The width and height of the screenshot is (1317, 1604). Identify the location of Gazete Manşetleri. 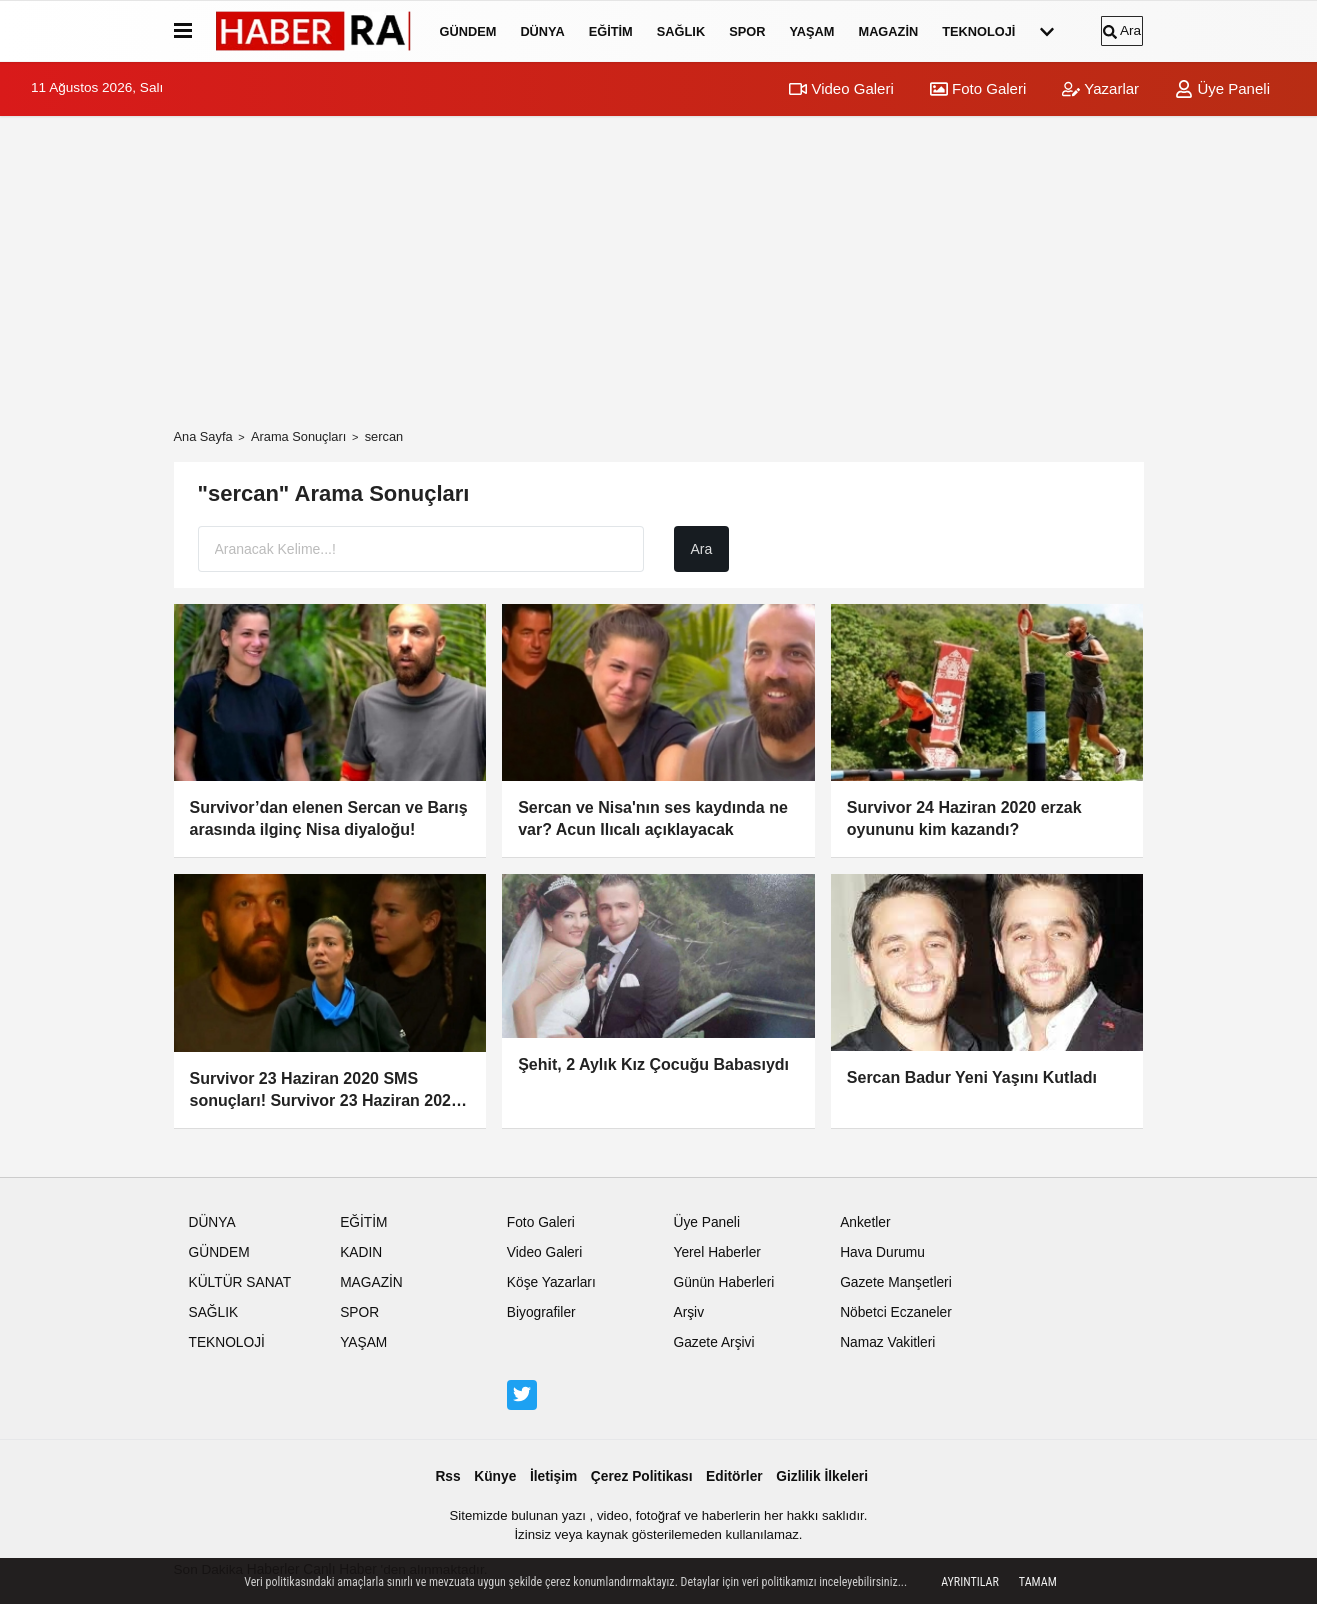
(896, 1282).